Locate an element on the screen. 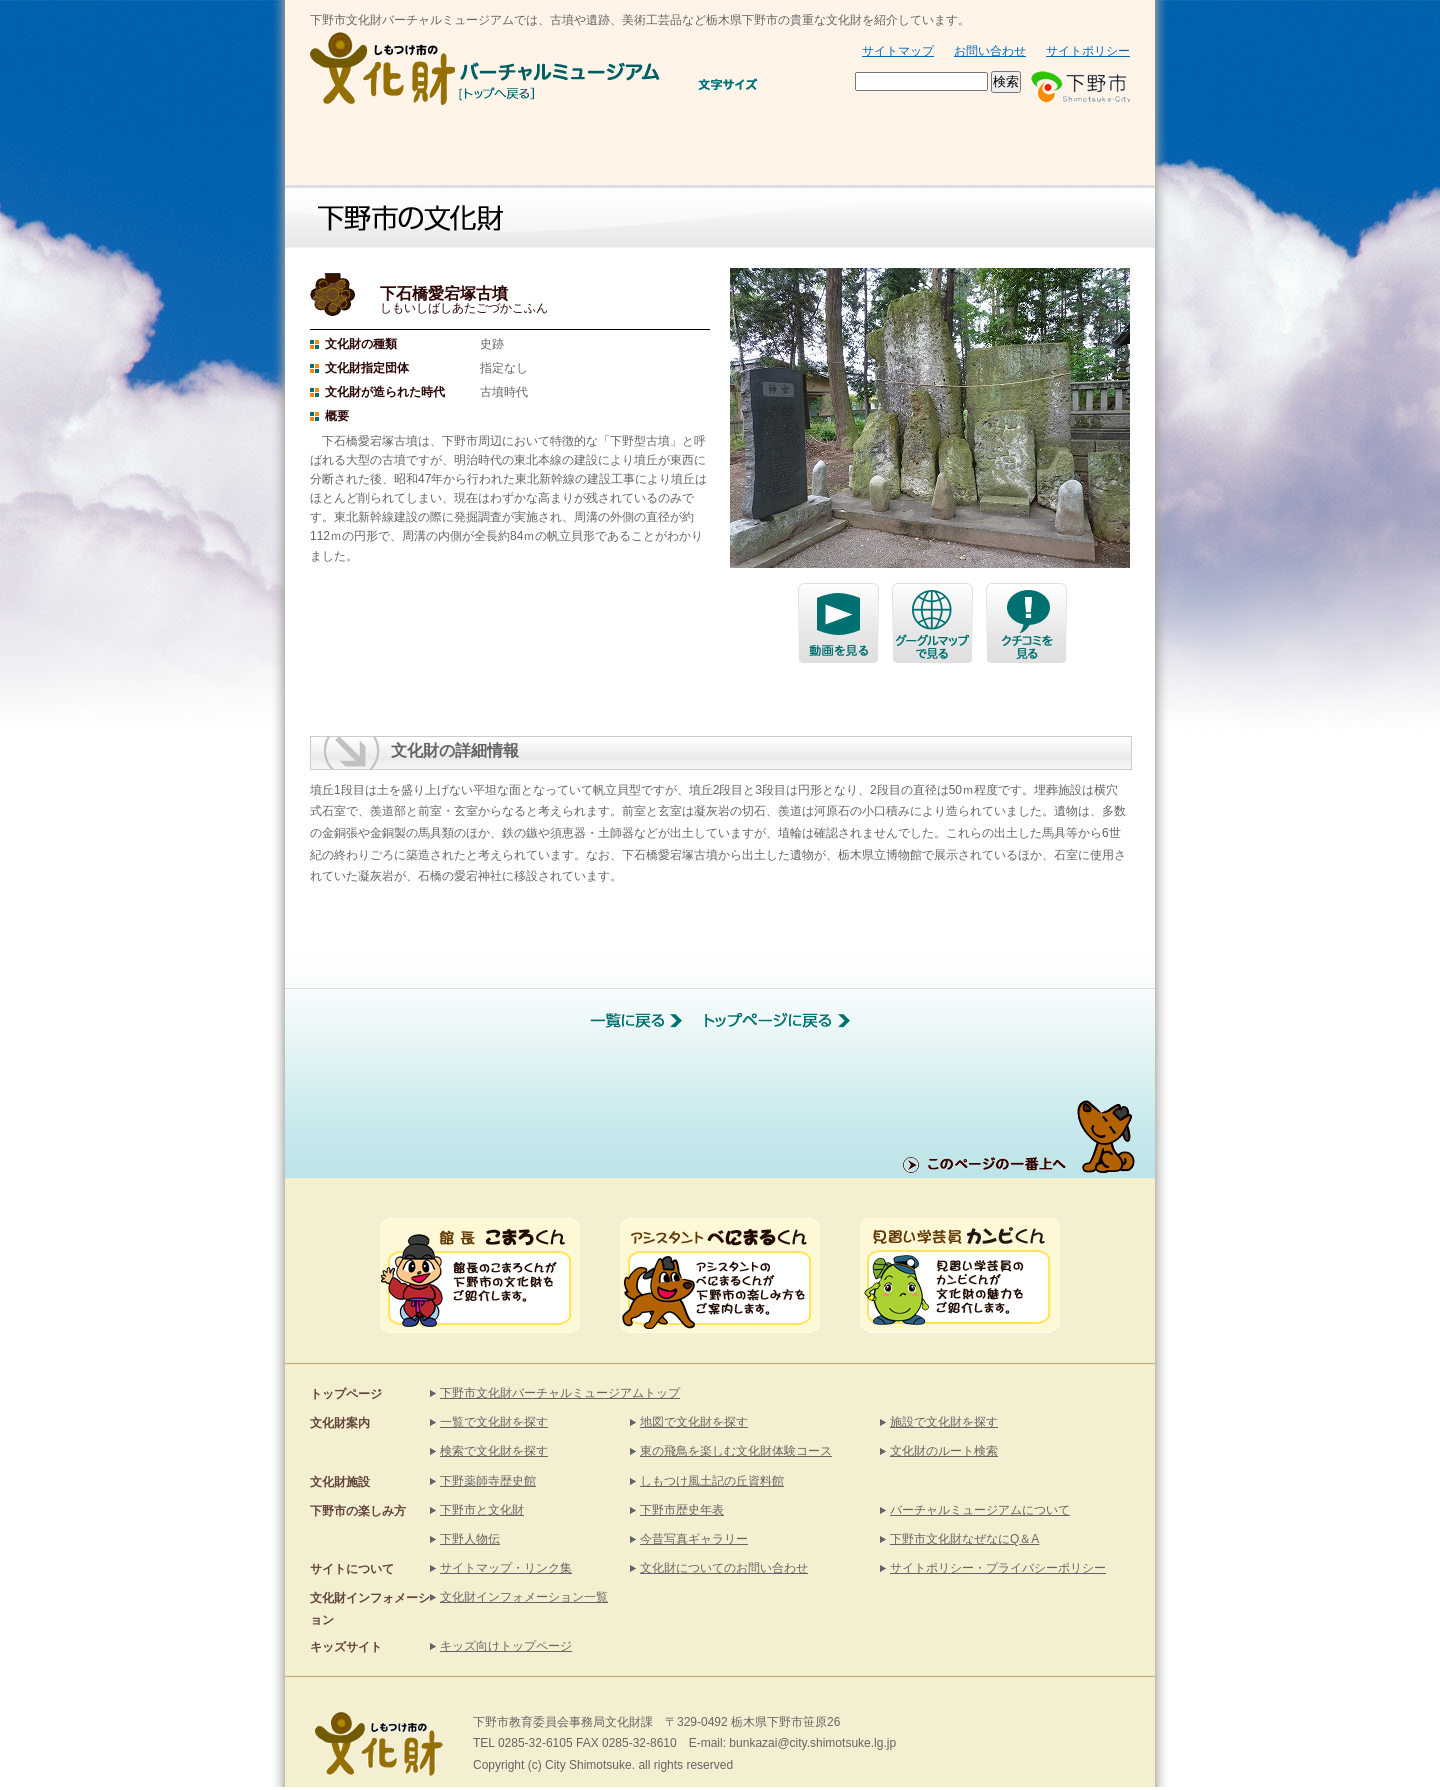 This screenshot has height=1790, width=1440. 東の飛鳥を楽しむ文化財体験コース is located at coordinates (736, 1451).